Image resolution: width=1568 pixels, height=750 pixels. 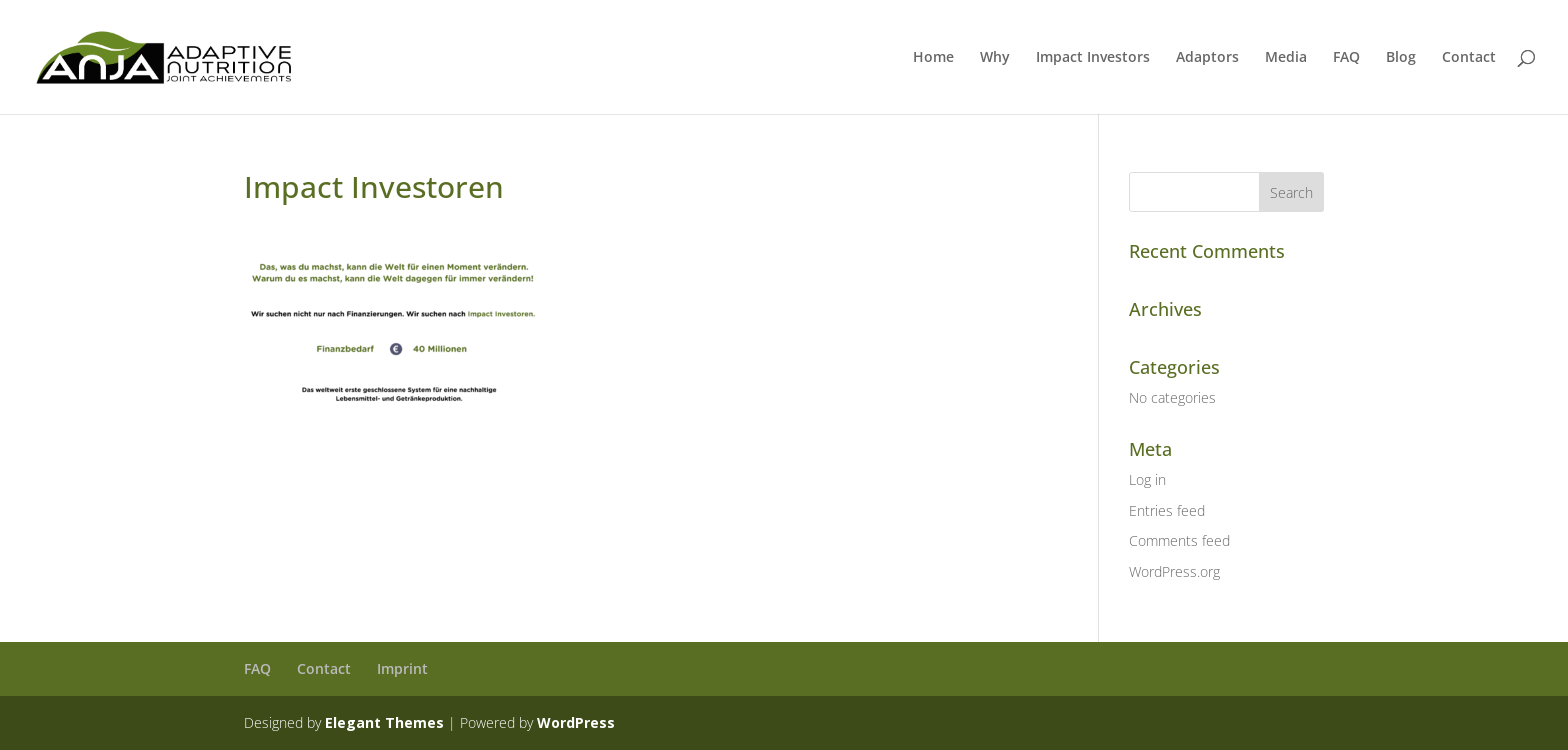 I want to click on FAQ, so click(x=1346, y=58).